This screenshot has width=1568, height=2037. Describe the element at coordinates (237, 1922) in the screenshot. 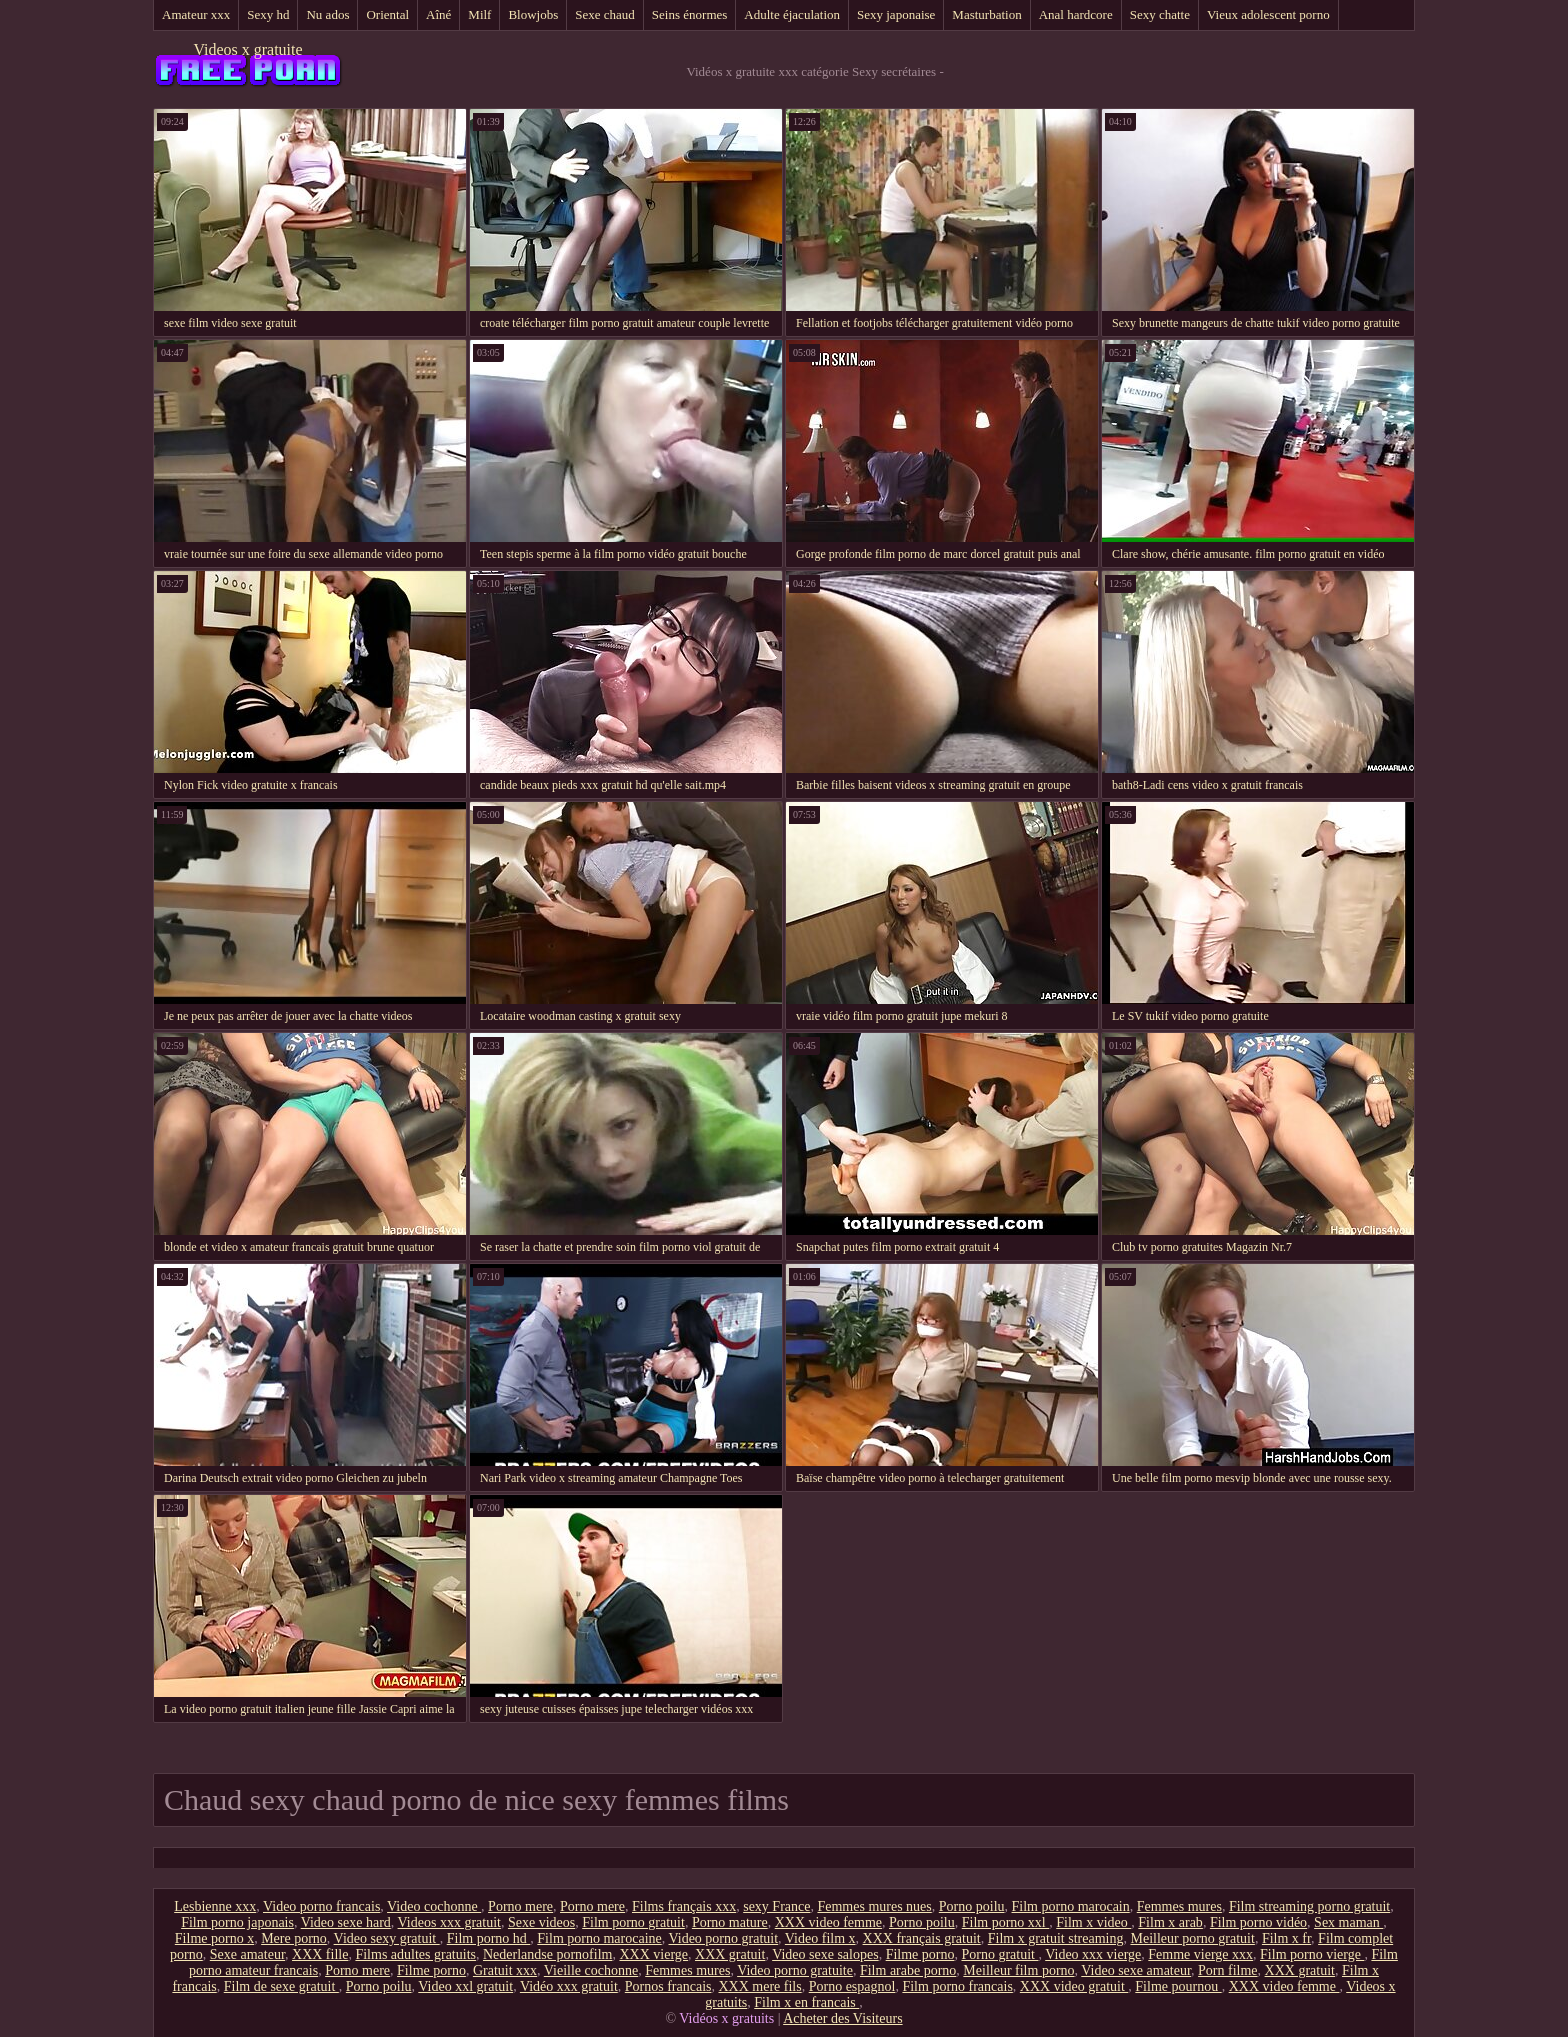

I see `Film porno japonais` at that location.